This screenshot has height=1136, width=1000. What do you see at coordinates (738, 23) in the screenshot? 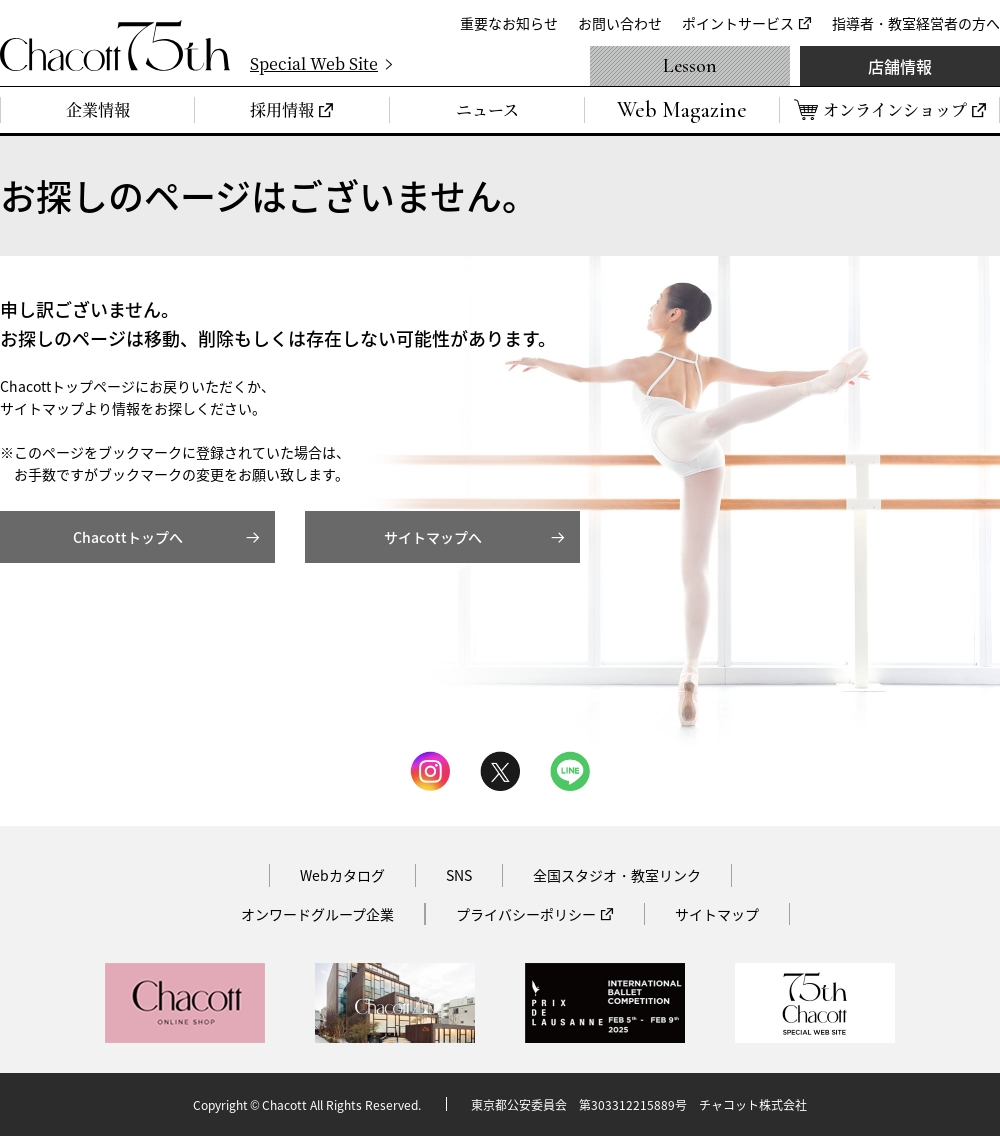
I see `ポイントサービス` at bounding box center [738, 23].